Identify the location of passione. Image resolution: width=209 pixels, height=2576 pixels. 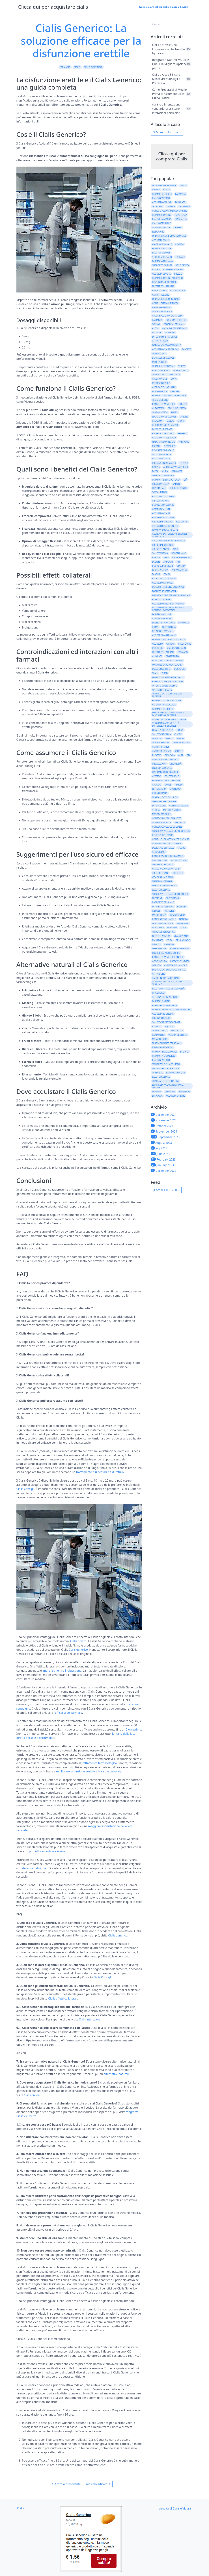
(184, 441).